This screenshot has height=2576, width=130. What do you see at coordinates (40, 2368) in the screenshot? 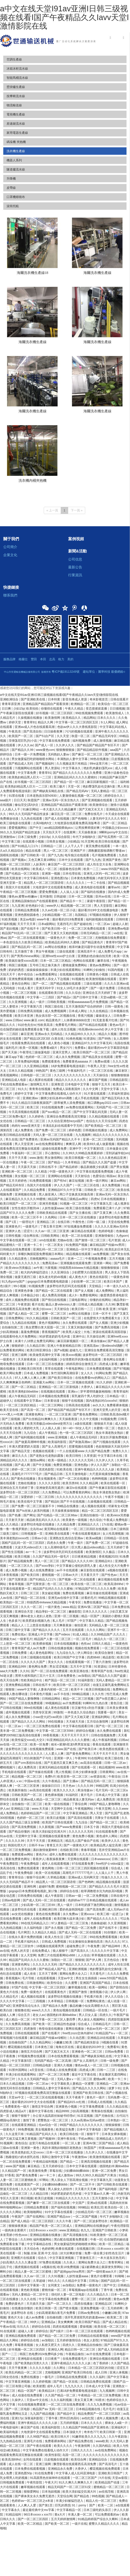
I see `久久久久久电影` at bounding box center [40, 2368].